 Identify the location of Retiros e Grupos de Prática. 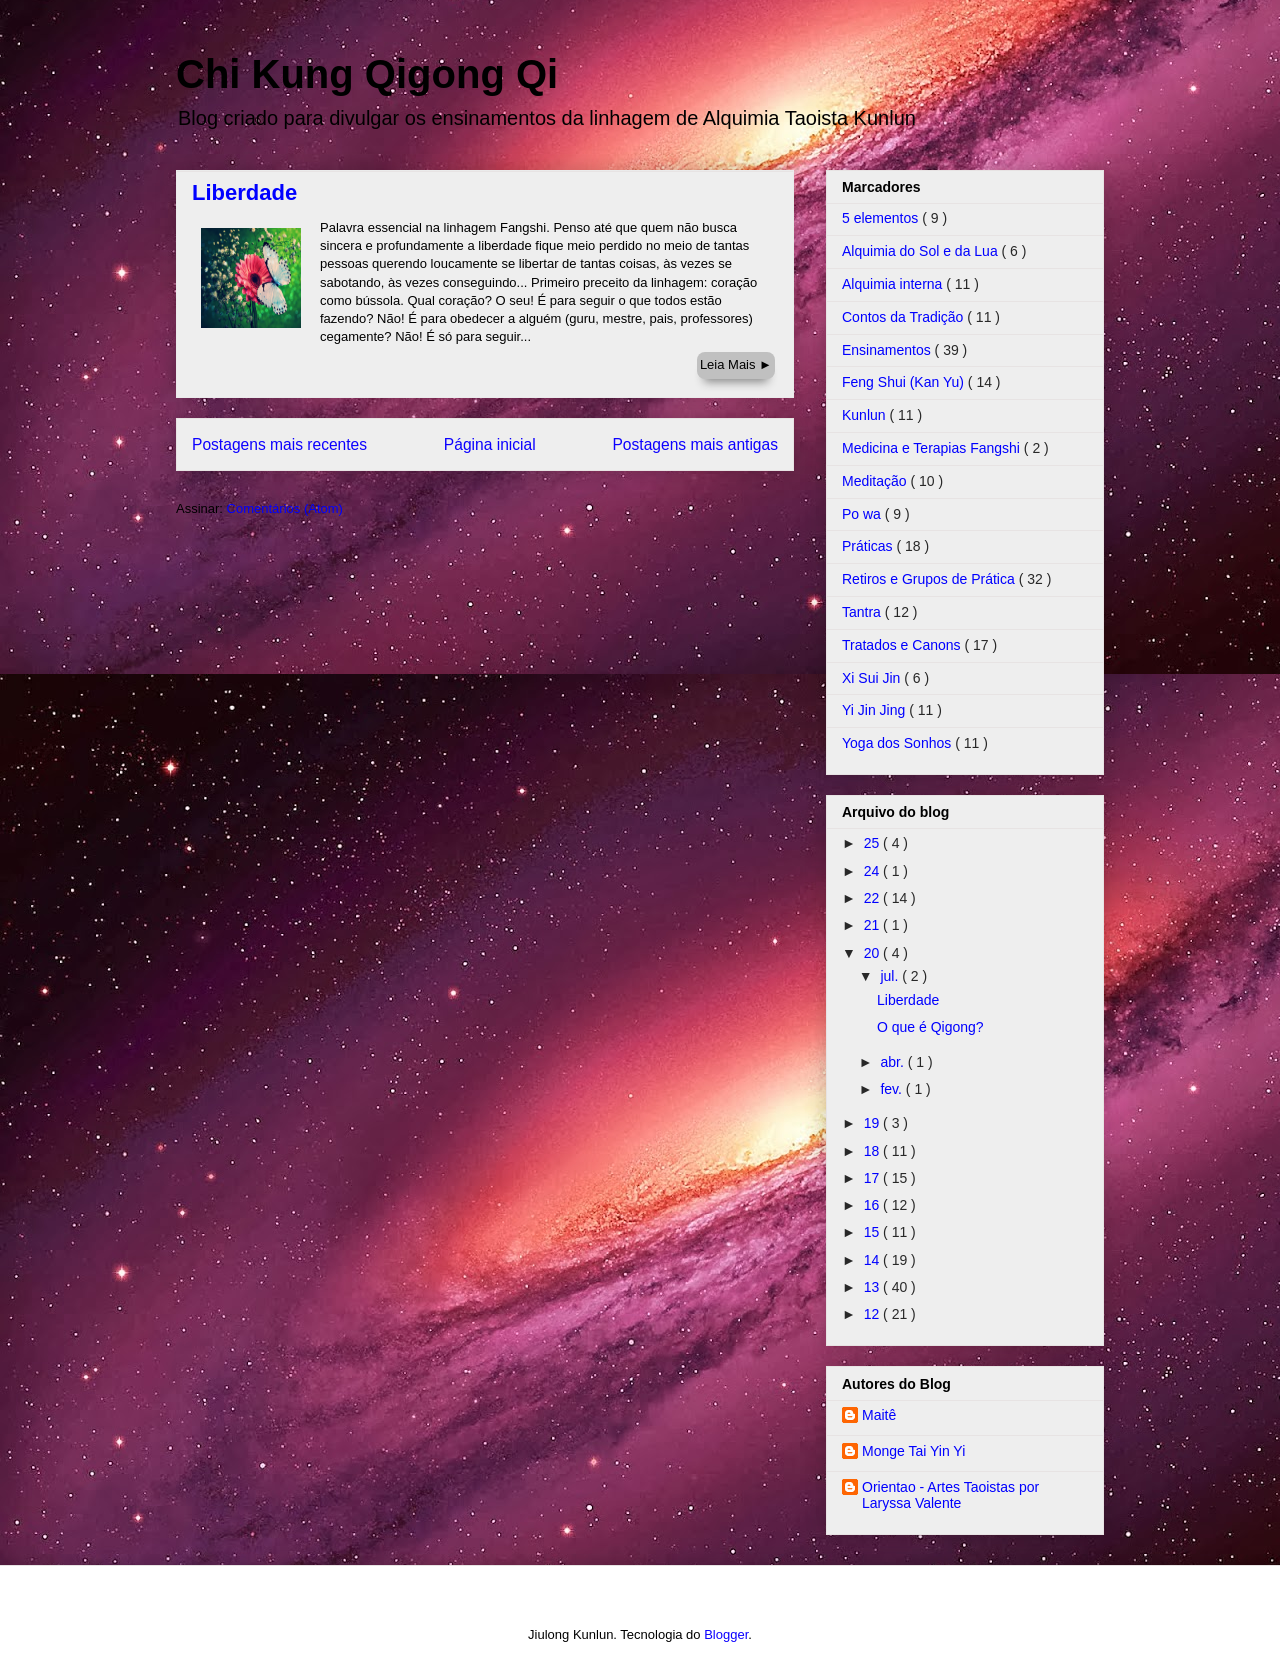
(930, 579).